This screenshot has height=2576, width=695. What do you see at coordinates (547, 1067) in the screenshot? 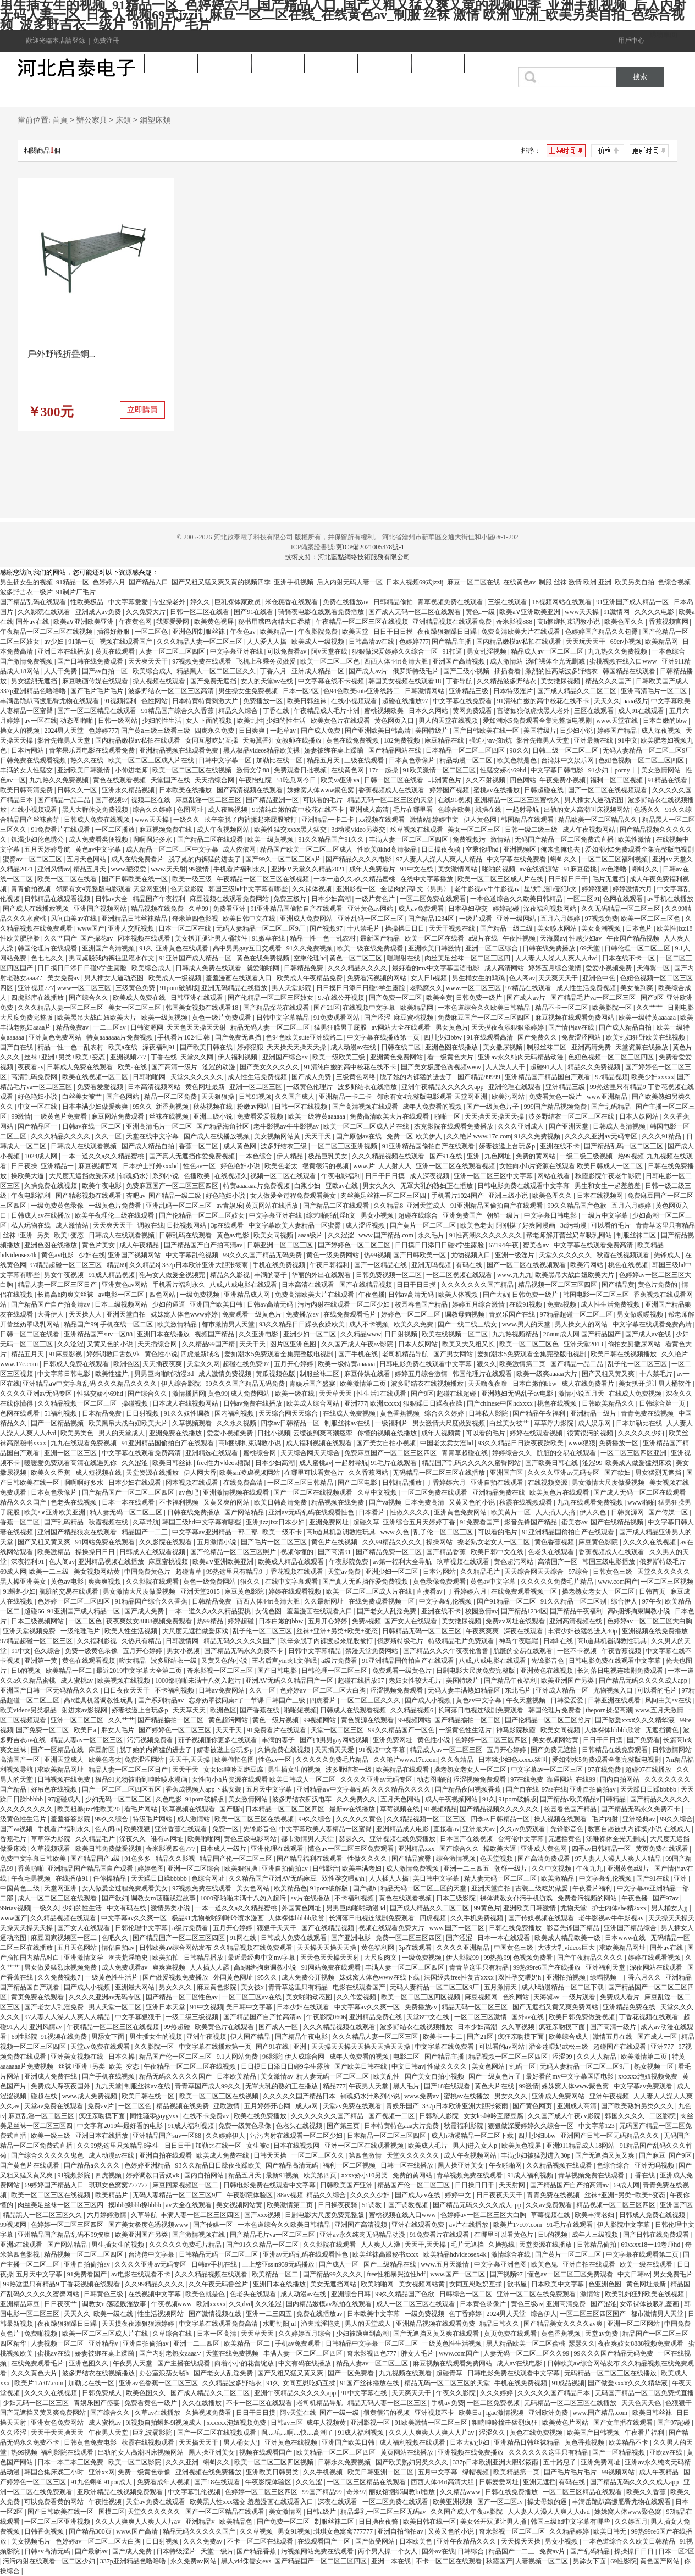
I see `超碰91人人` at bounding box center [547, 1067].